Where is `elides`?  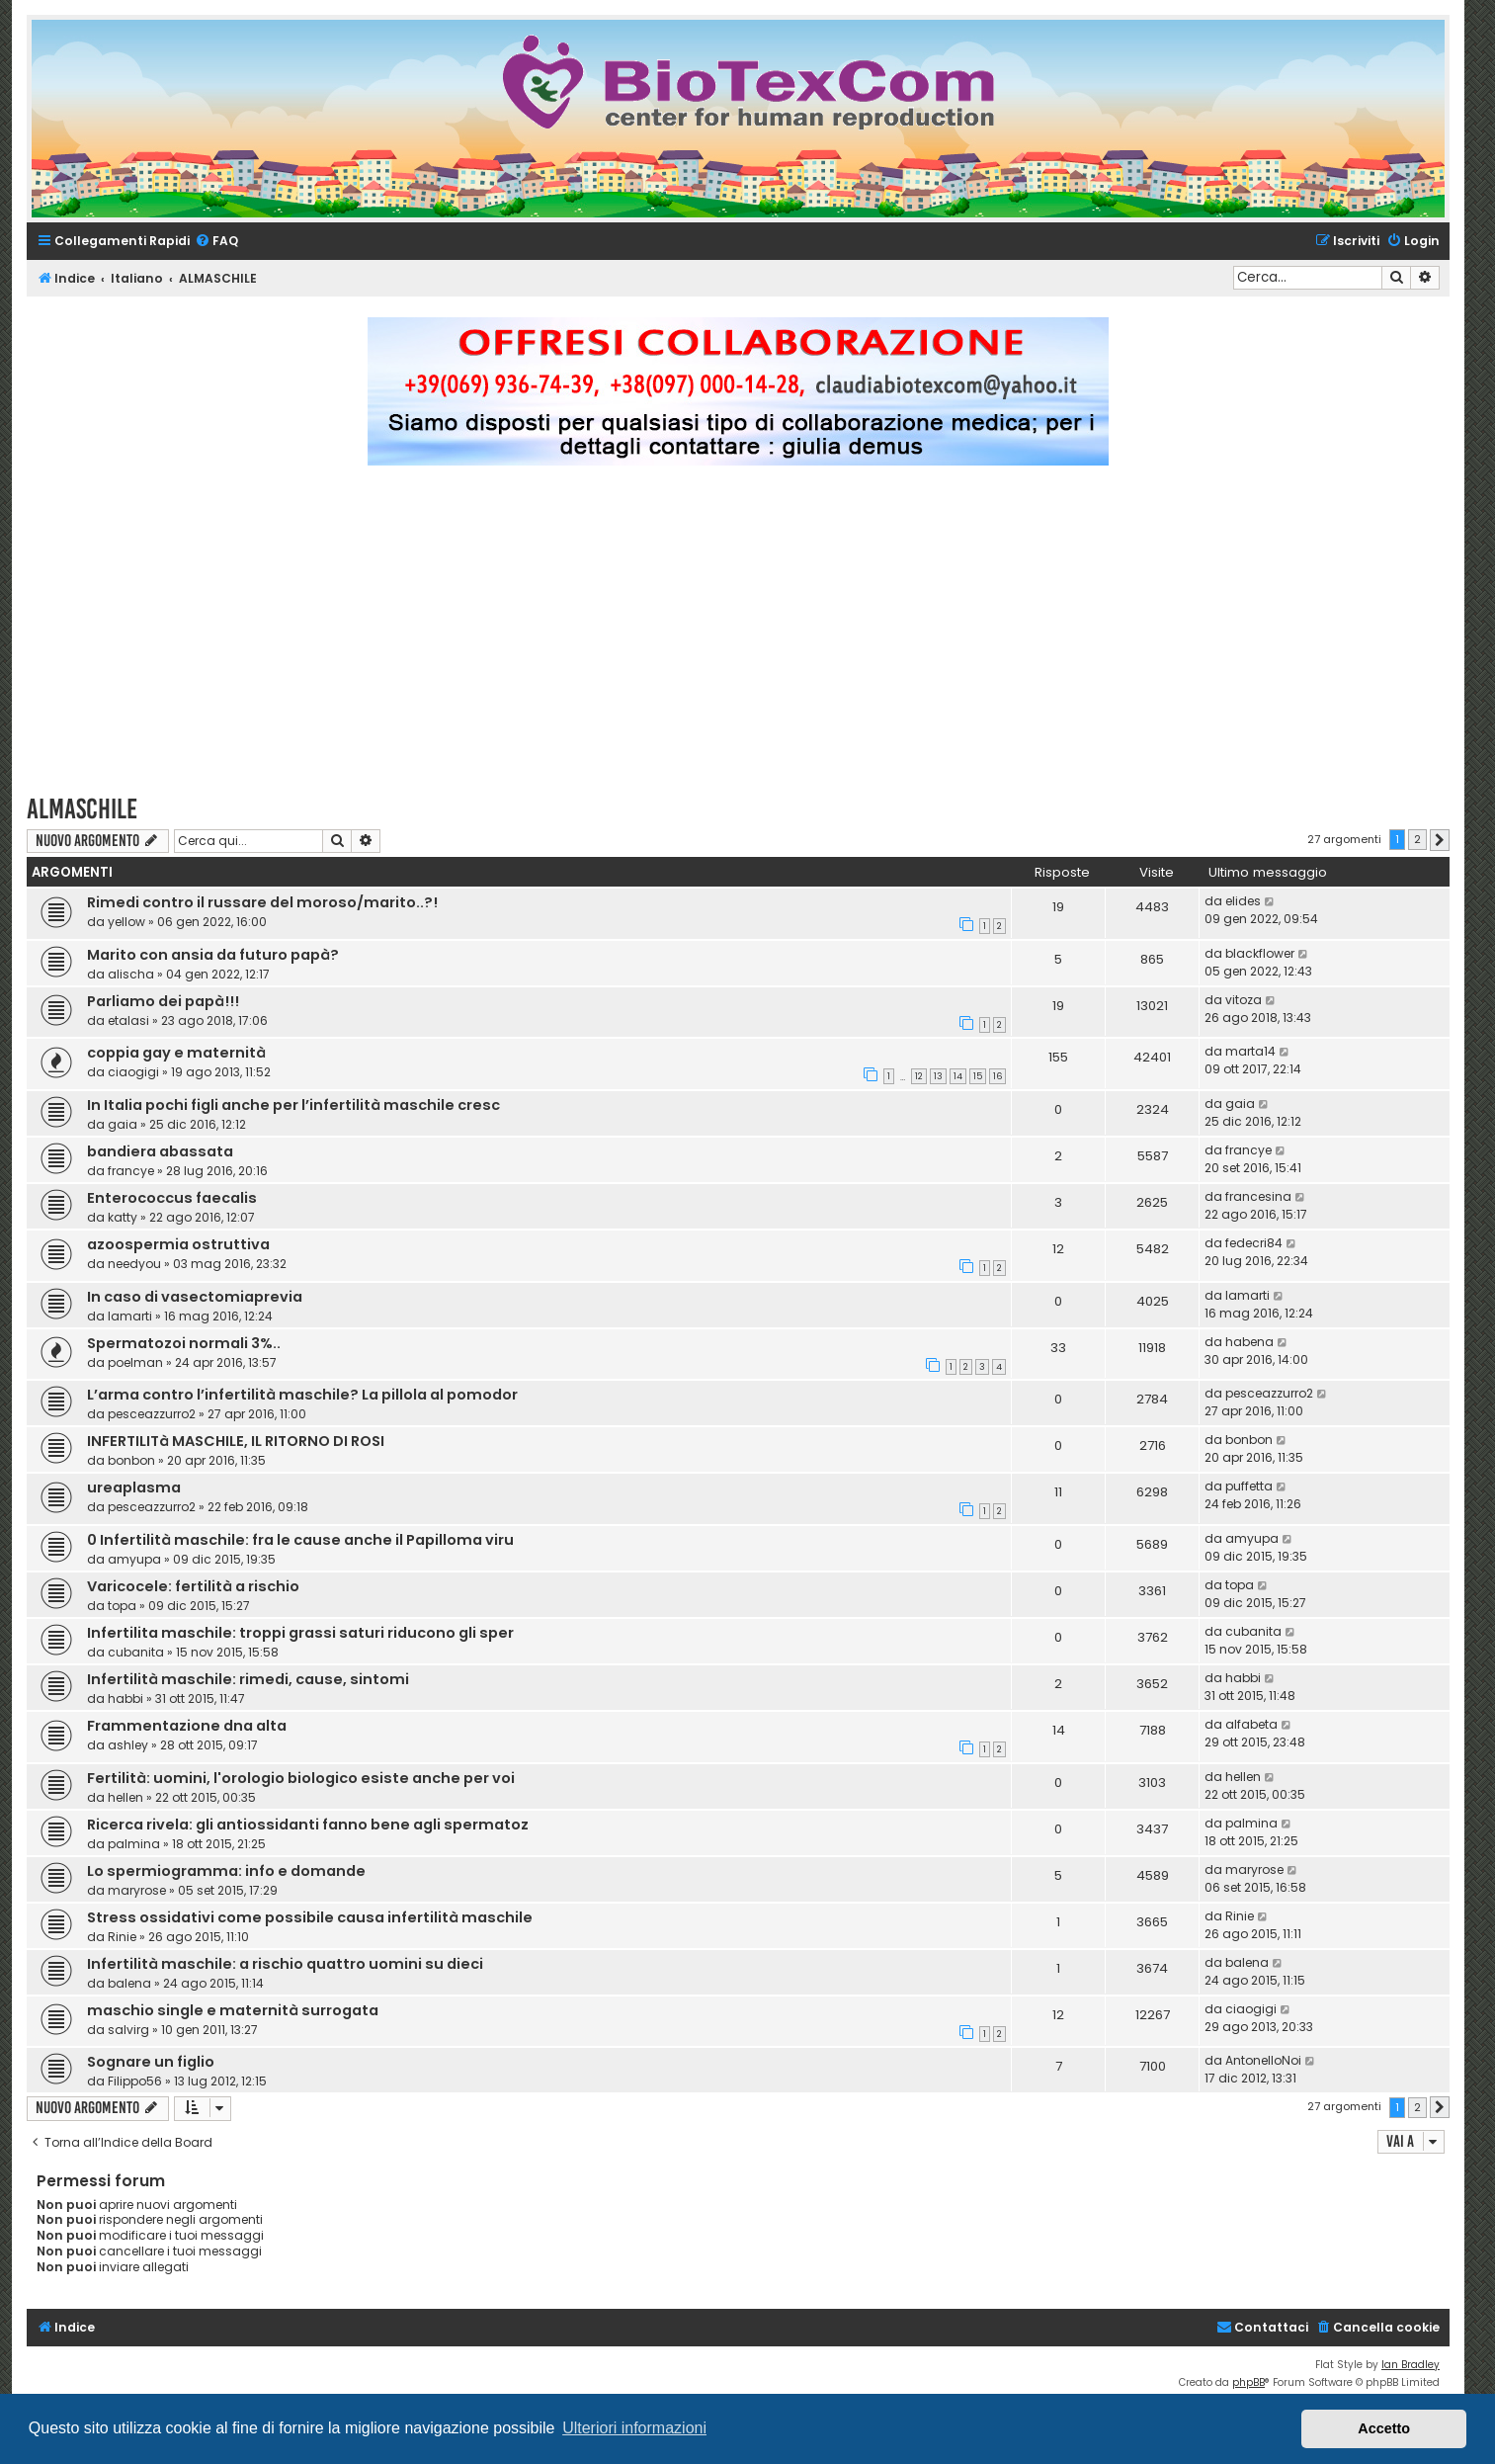 elides is located at coordinates (1243, 900).